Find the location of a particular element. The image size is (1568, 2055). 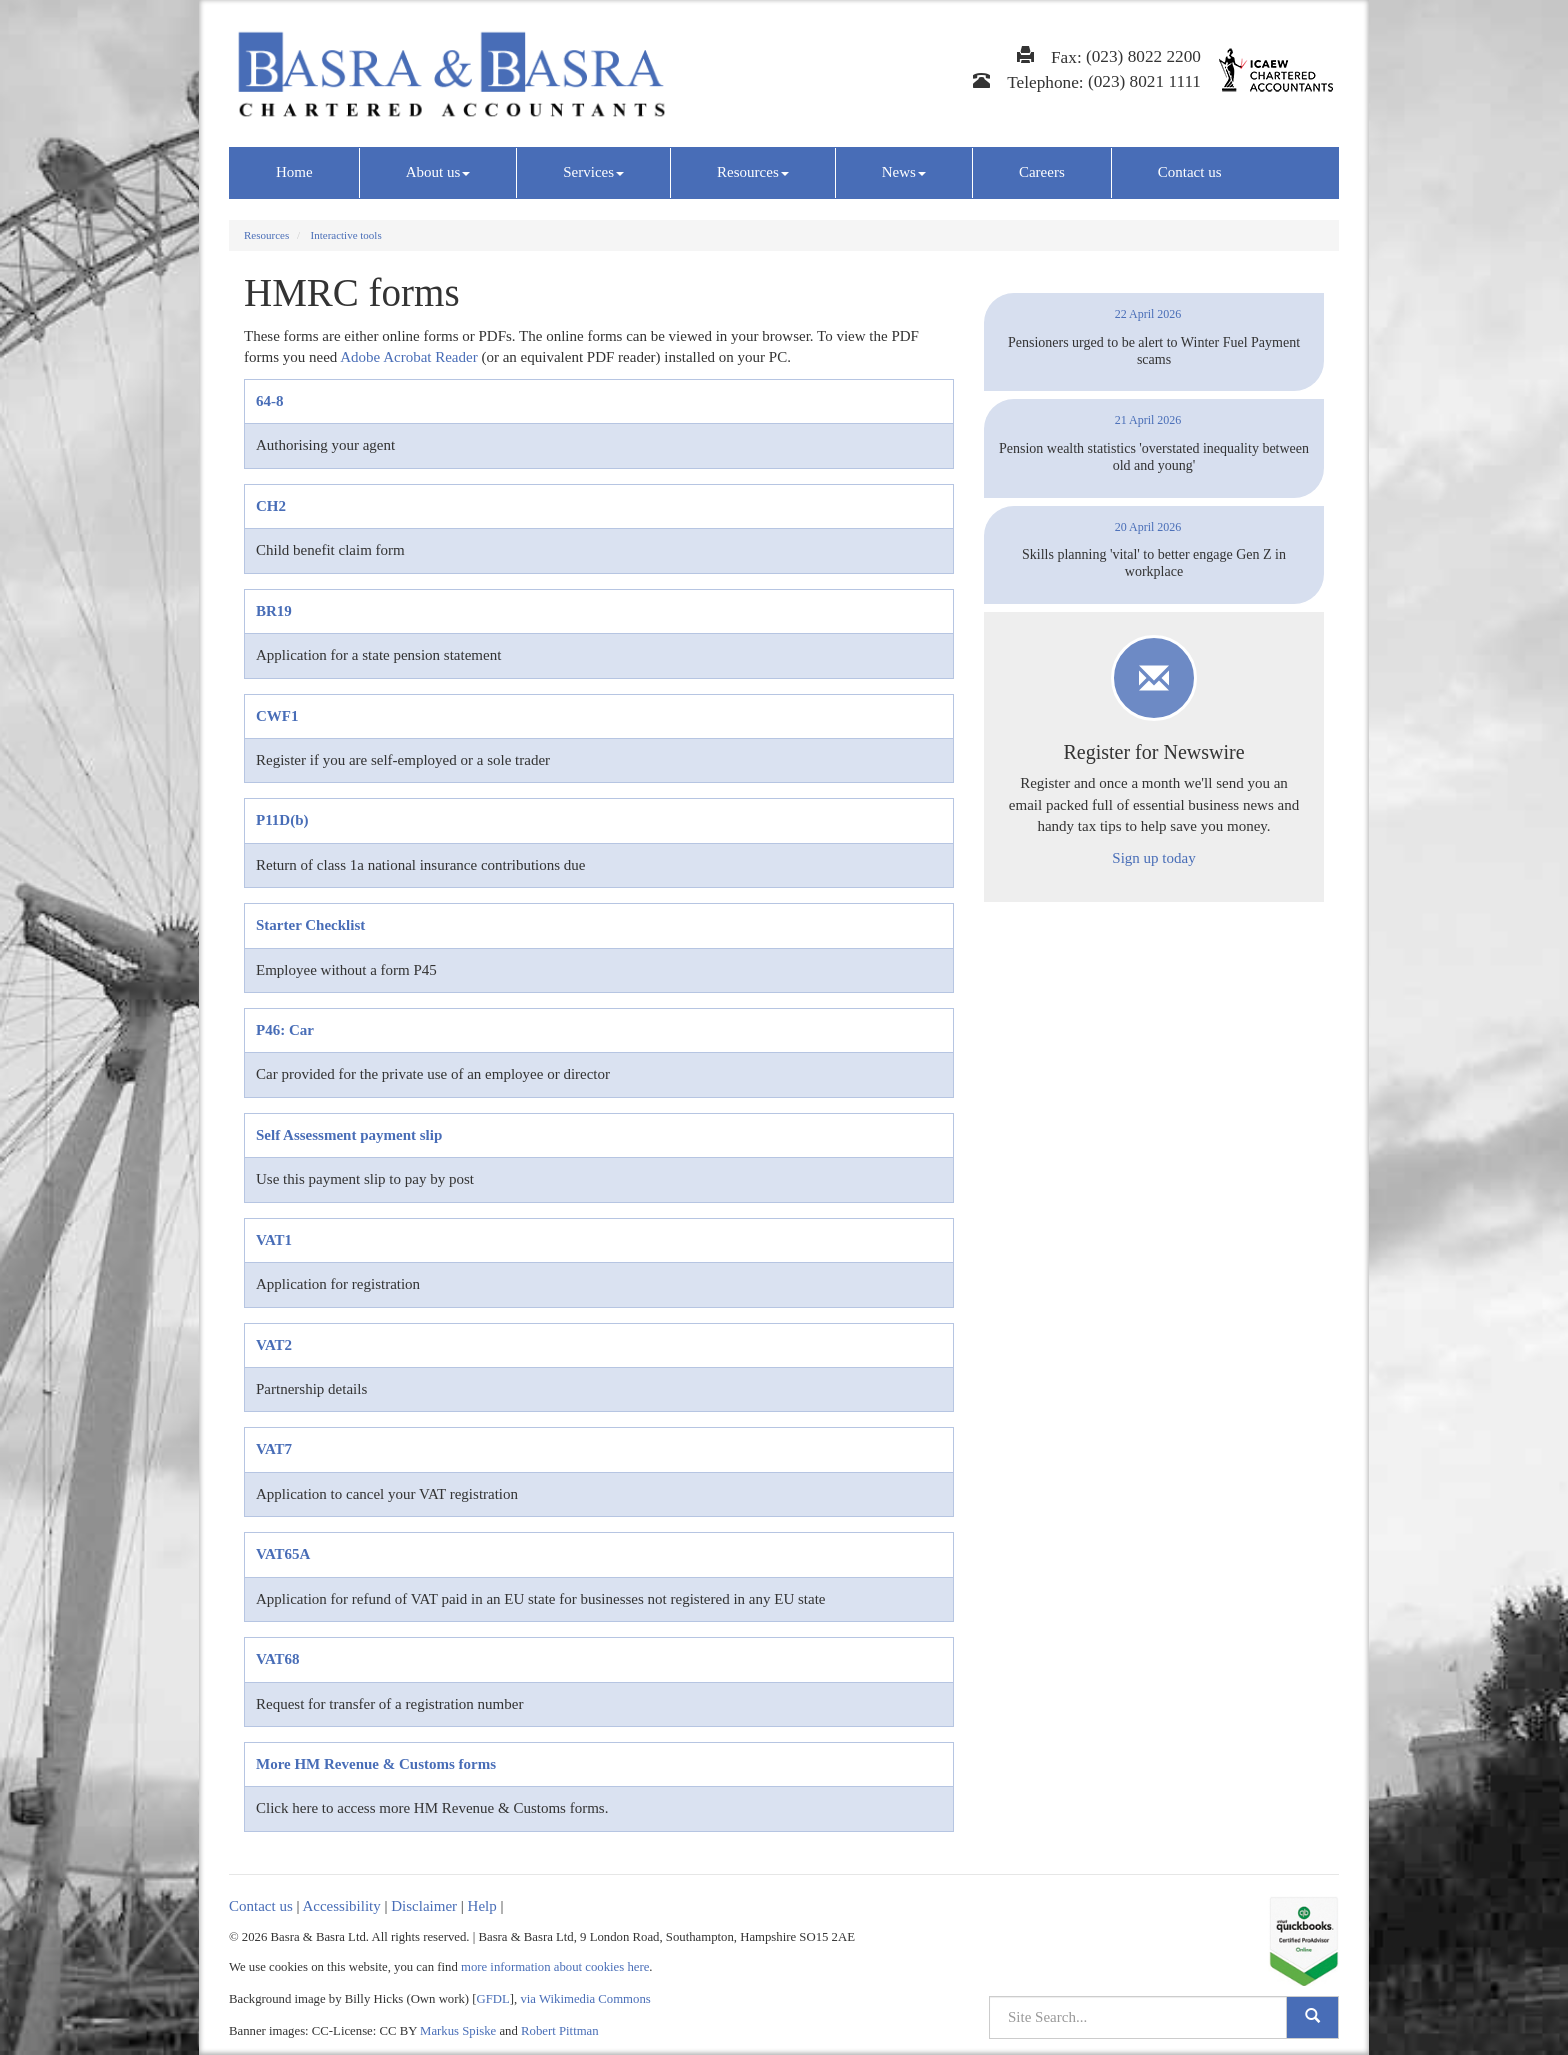

CH2 is located at coordinates (271, 506).